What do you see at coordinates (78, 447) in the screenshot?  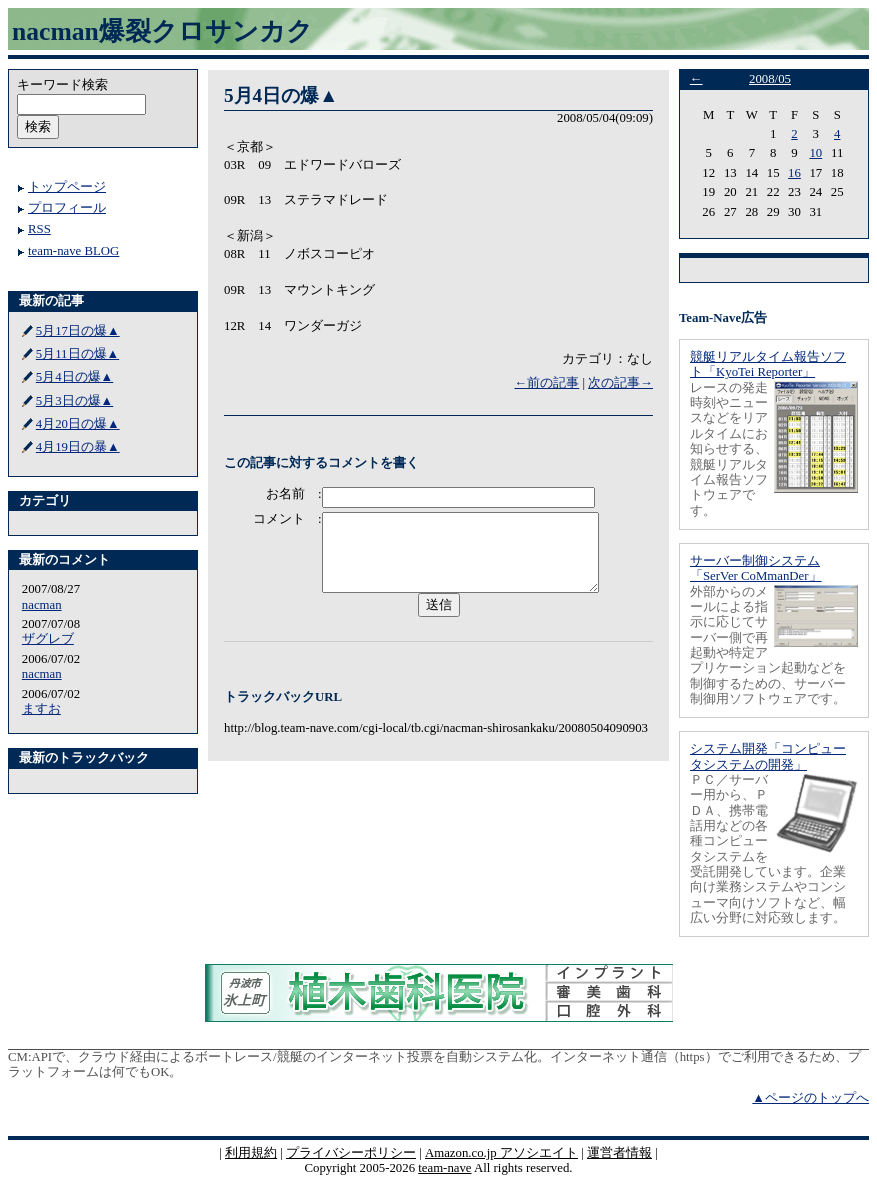 I see `4月19日の暴▲` at bounding box center [78, 447].